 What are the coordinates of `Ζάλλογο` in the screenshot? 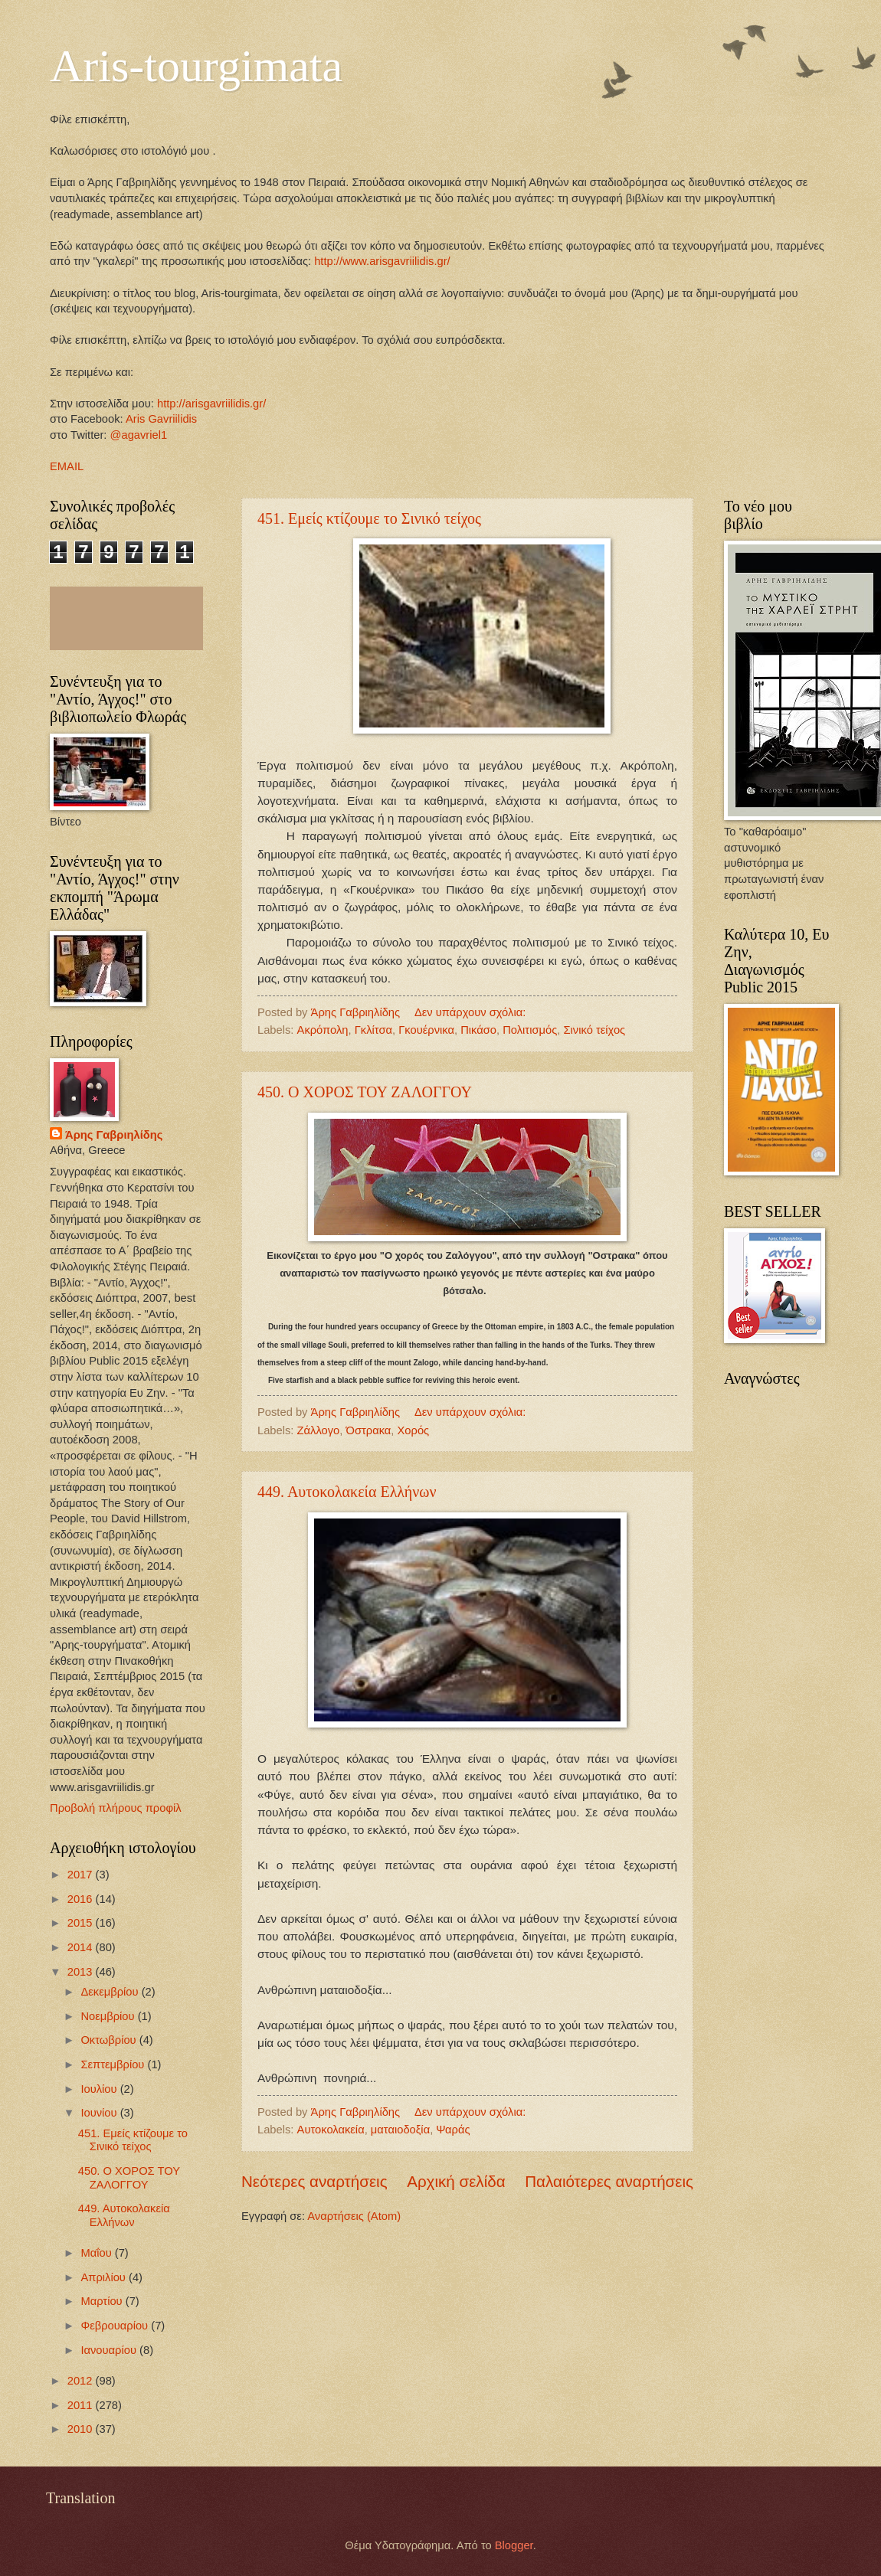 It's located at (318, 1430).